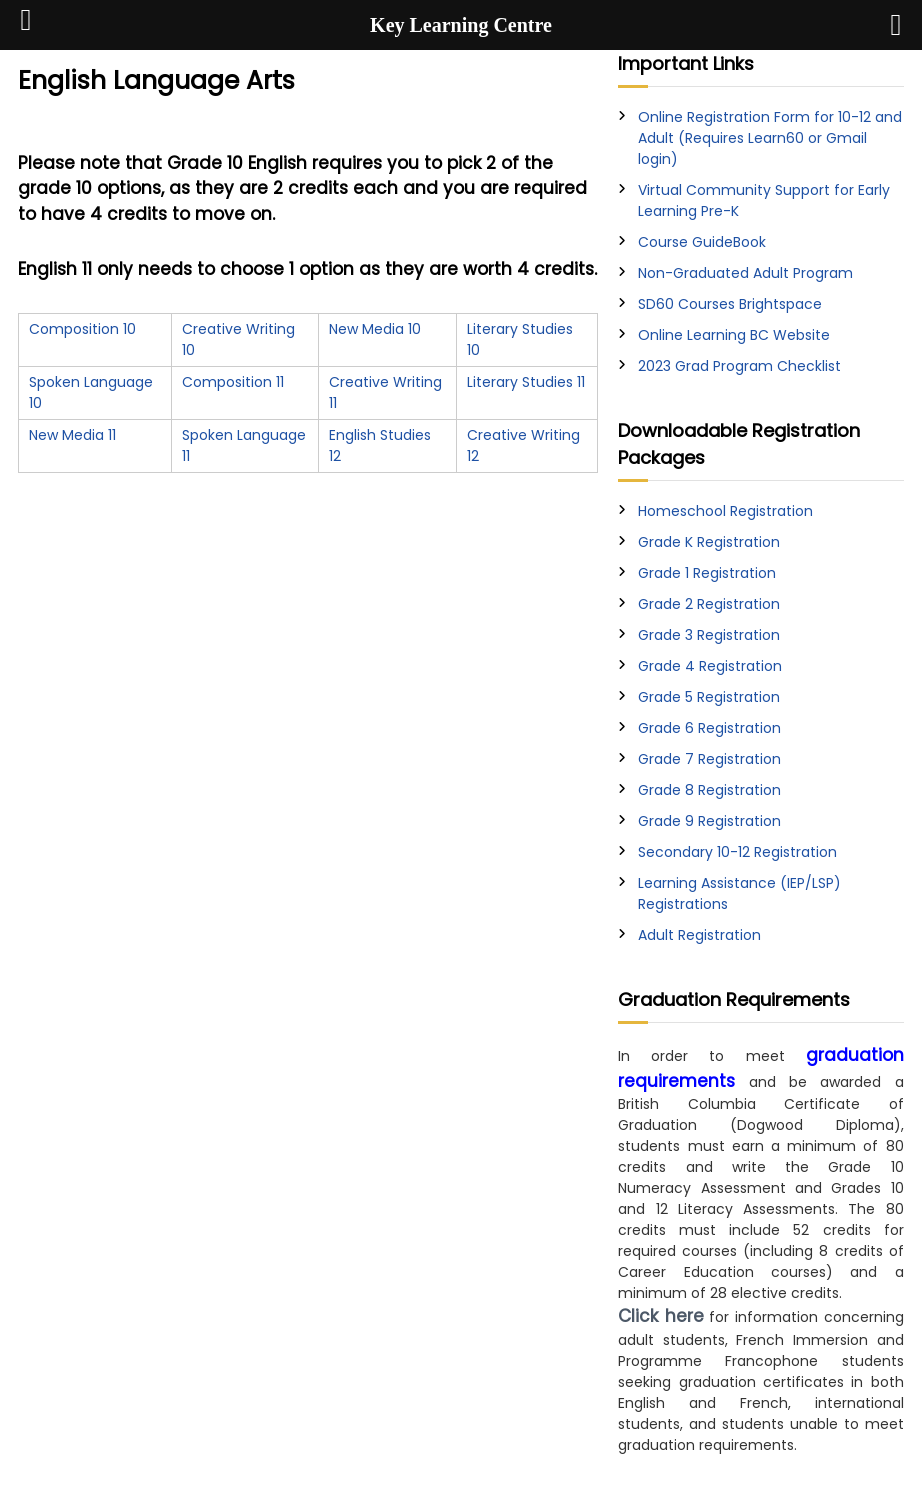 The image size is (922, 1486). Describe the element at coordinates (375, 329) in the screenshot. I see `New Media 10` at that location.